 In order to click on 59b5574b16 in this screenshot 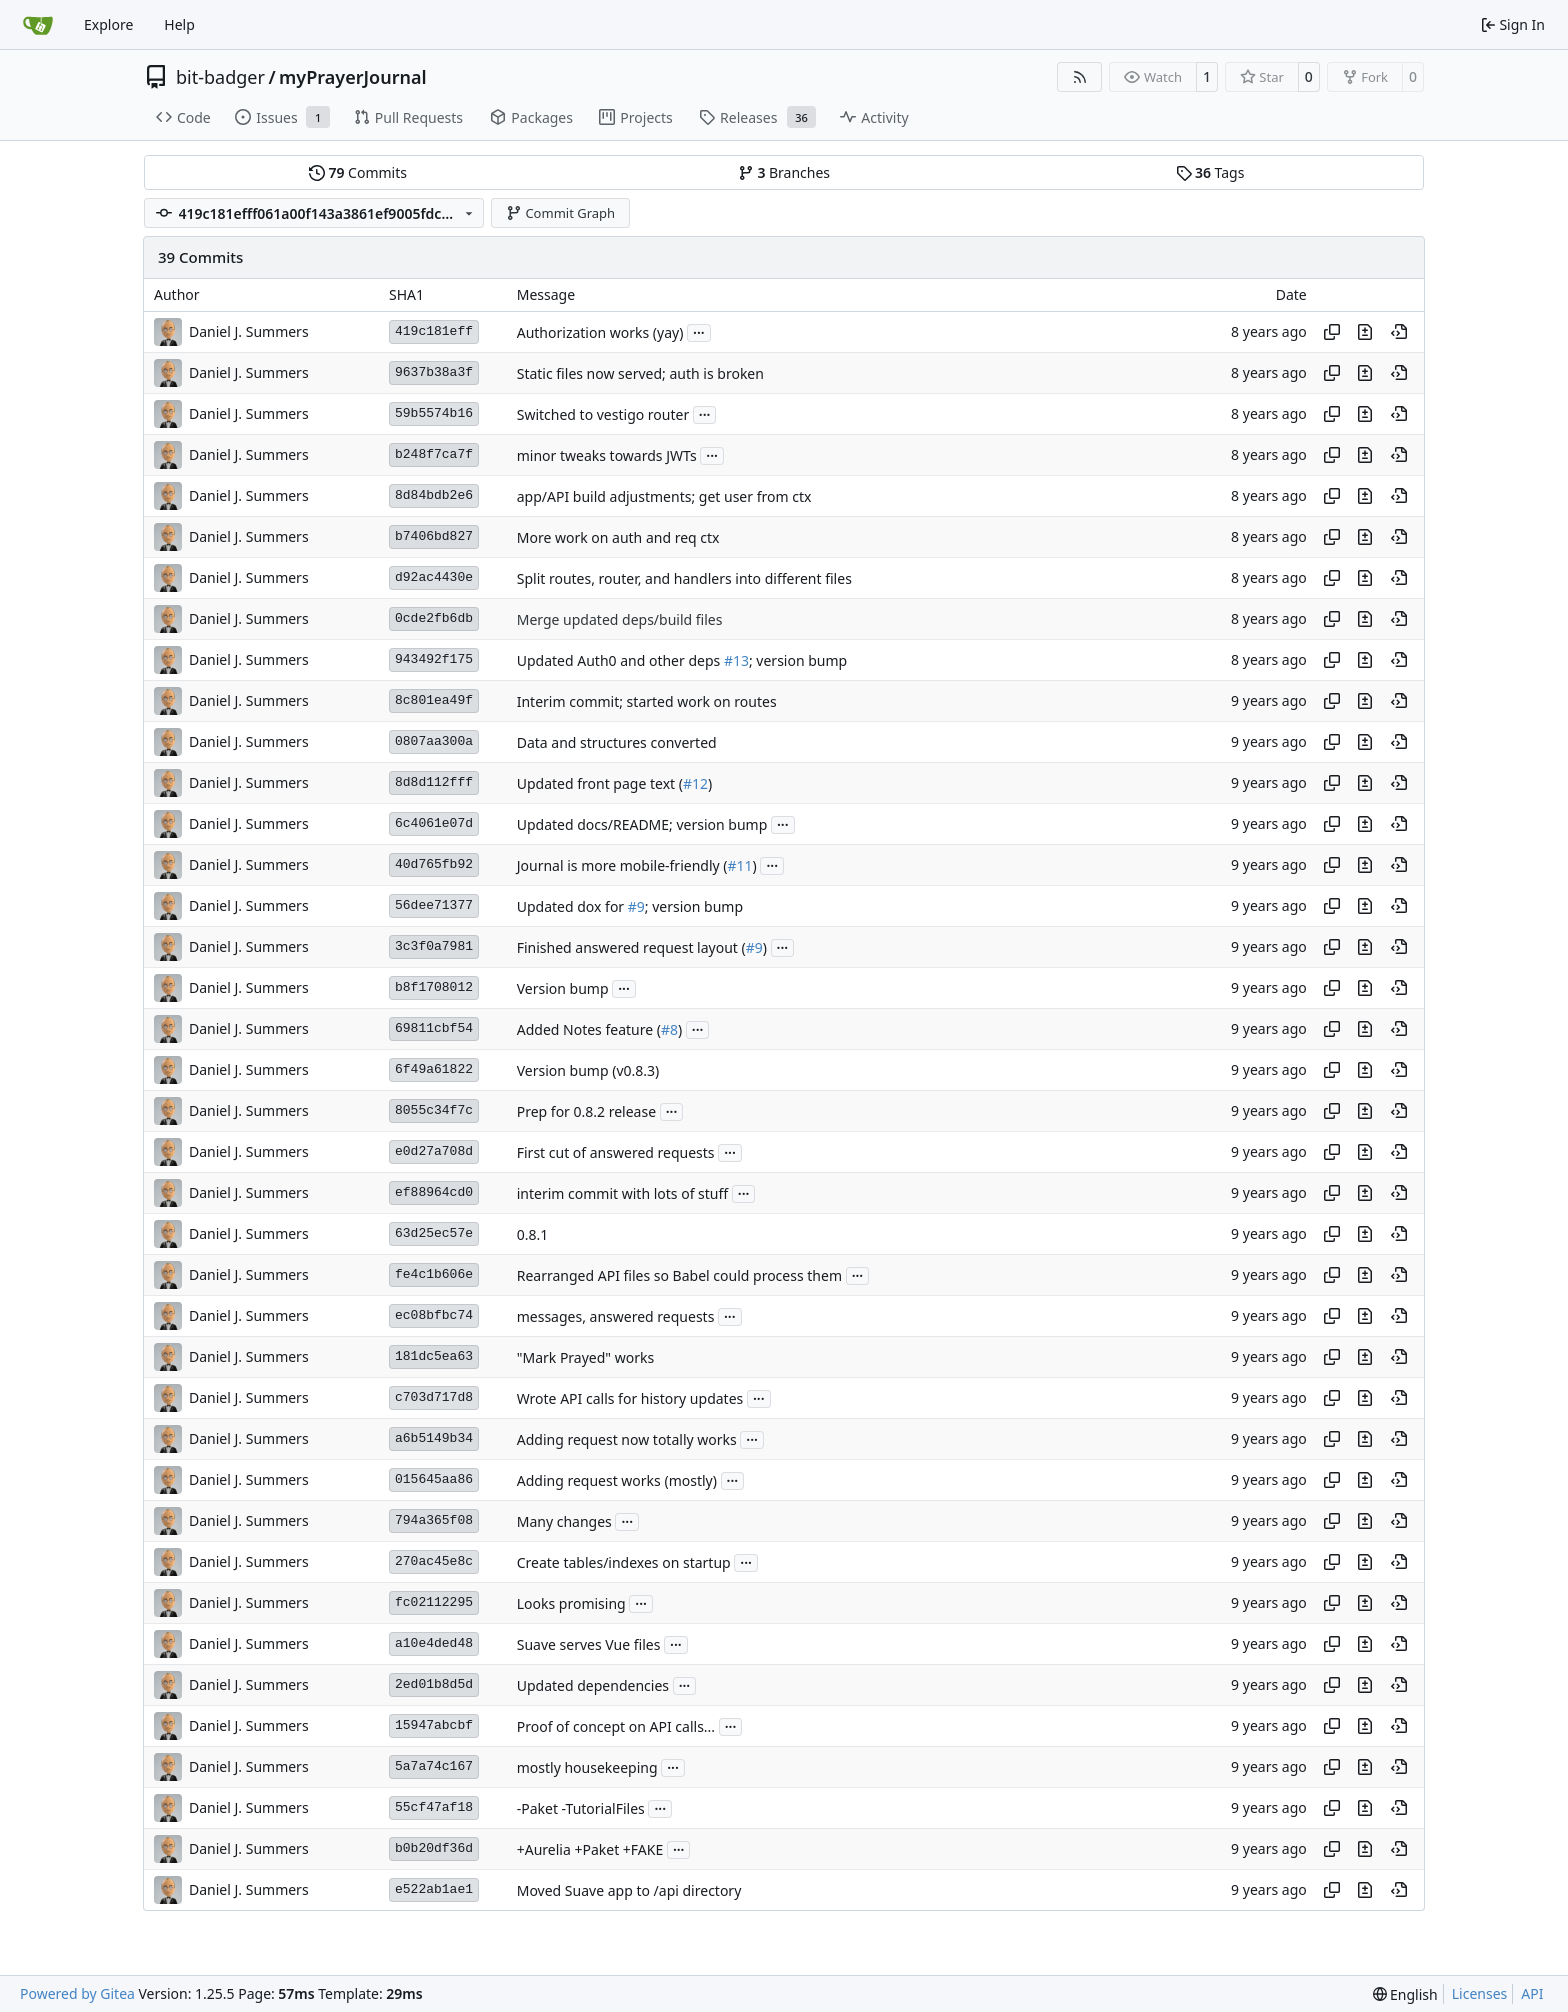, I will do `click(434, 413)`.